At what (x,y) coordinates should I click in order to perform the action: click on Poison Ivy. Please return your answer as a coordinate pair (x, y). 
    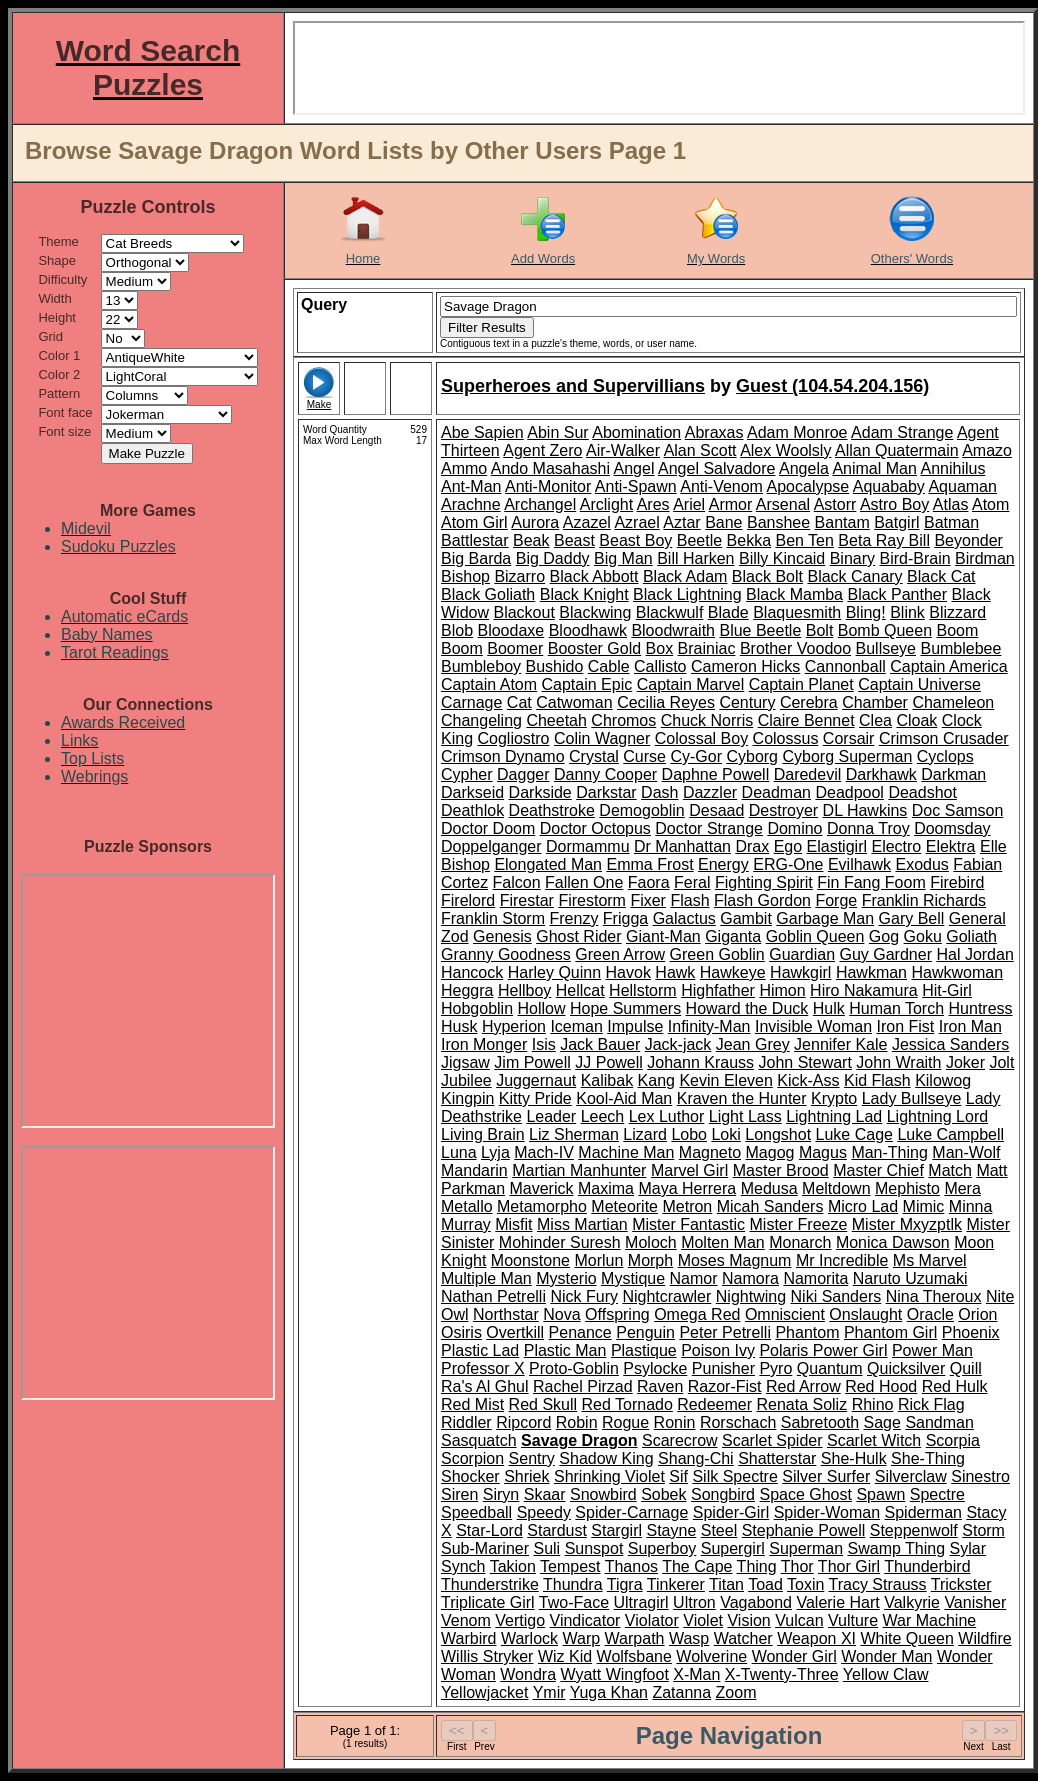
    Looking at the image, I should click on (718, 1350).